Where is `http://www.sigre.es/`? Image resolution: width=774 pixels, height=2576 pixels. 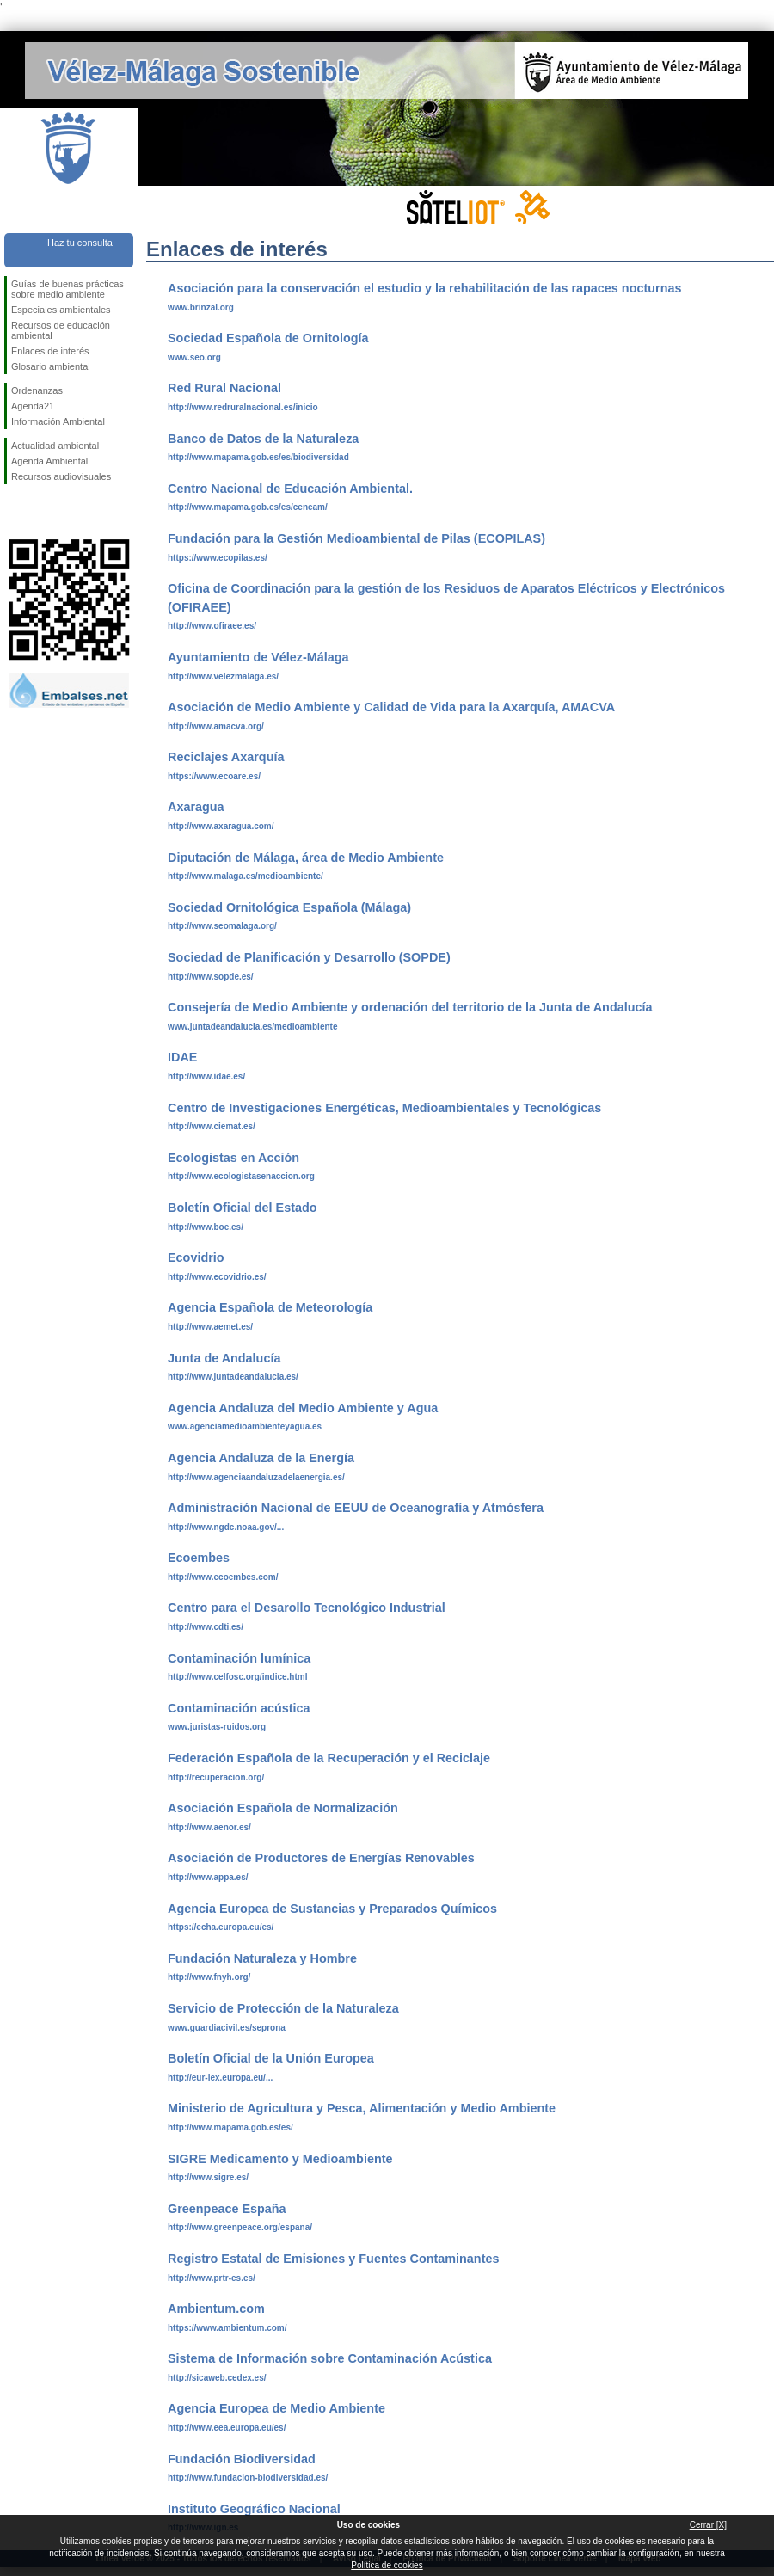
http://www.sigre.es/ is located at coordinates (208, 2177).